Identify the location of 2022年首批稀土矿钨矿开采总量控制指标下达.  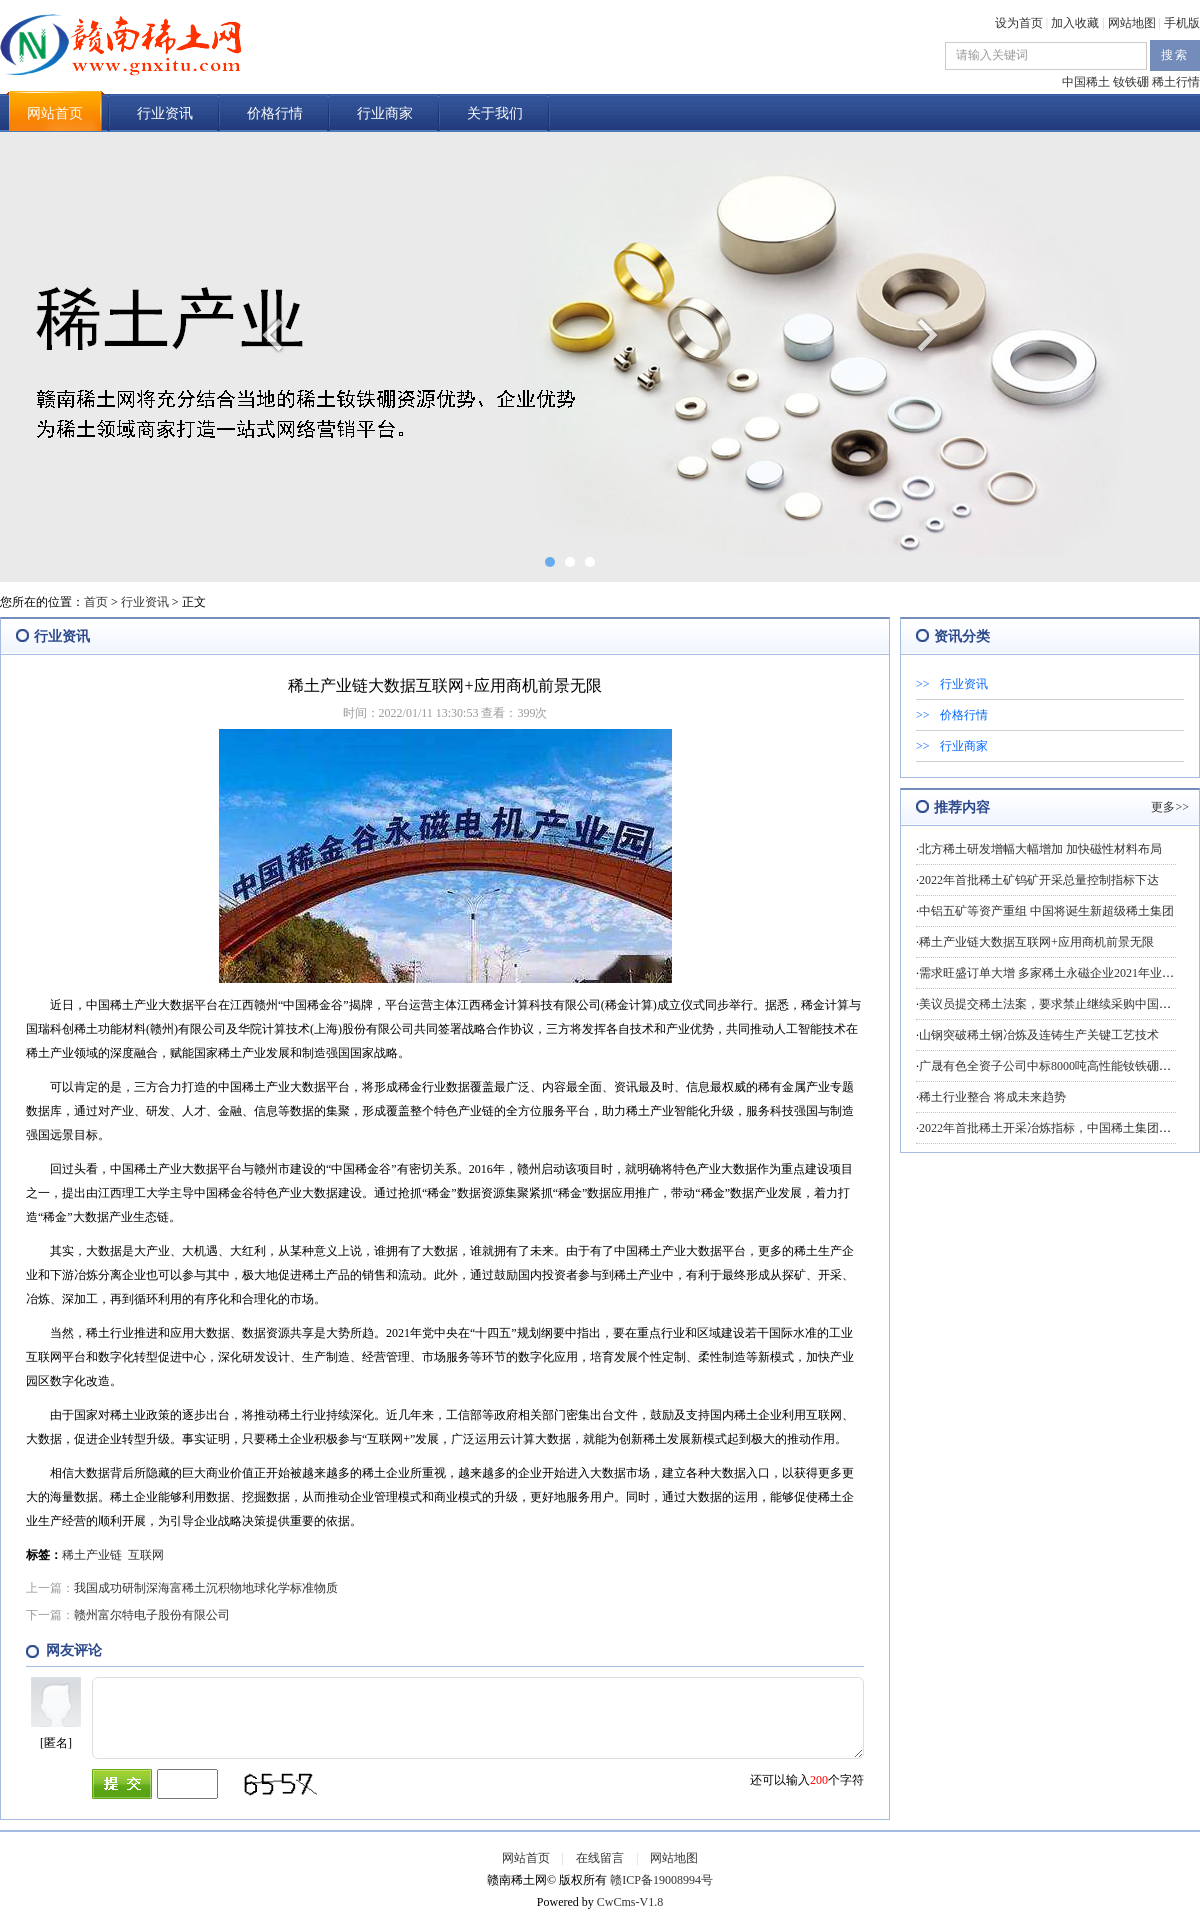
(1039, 880).